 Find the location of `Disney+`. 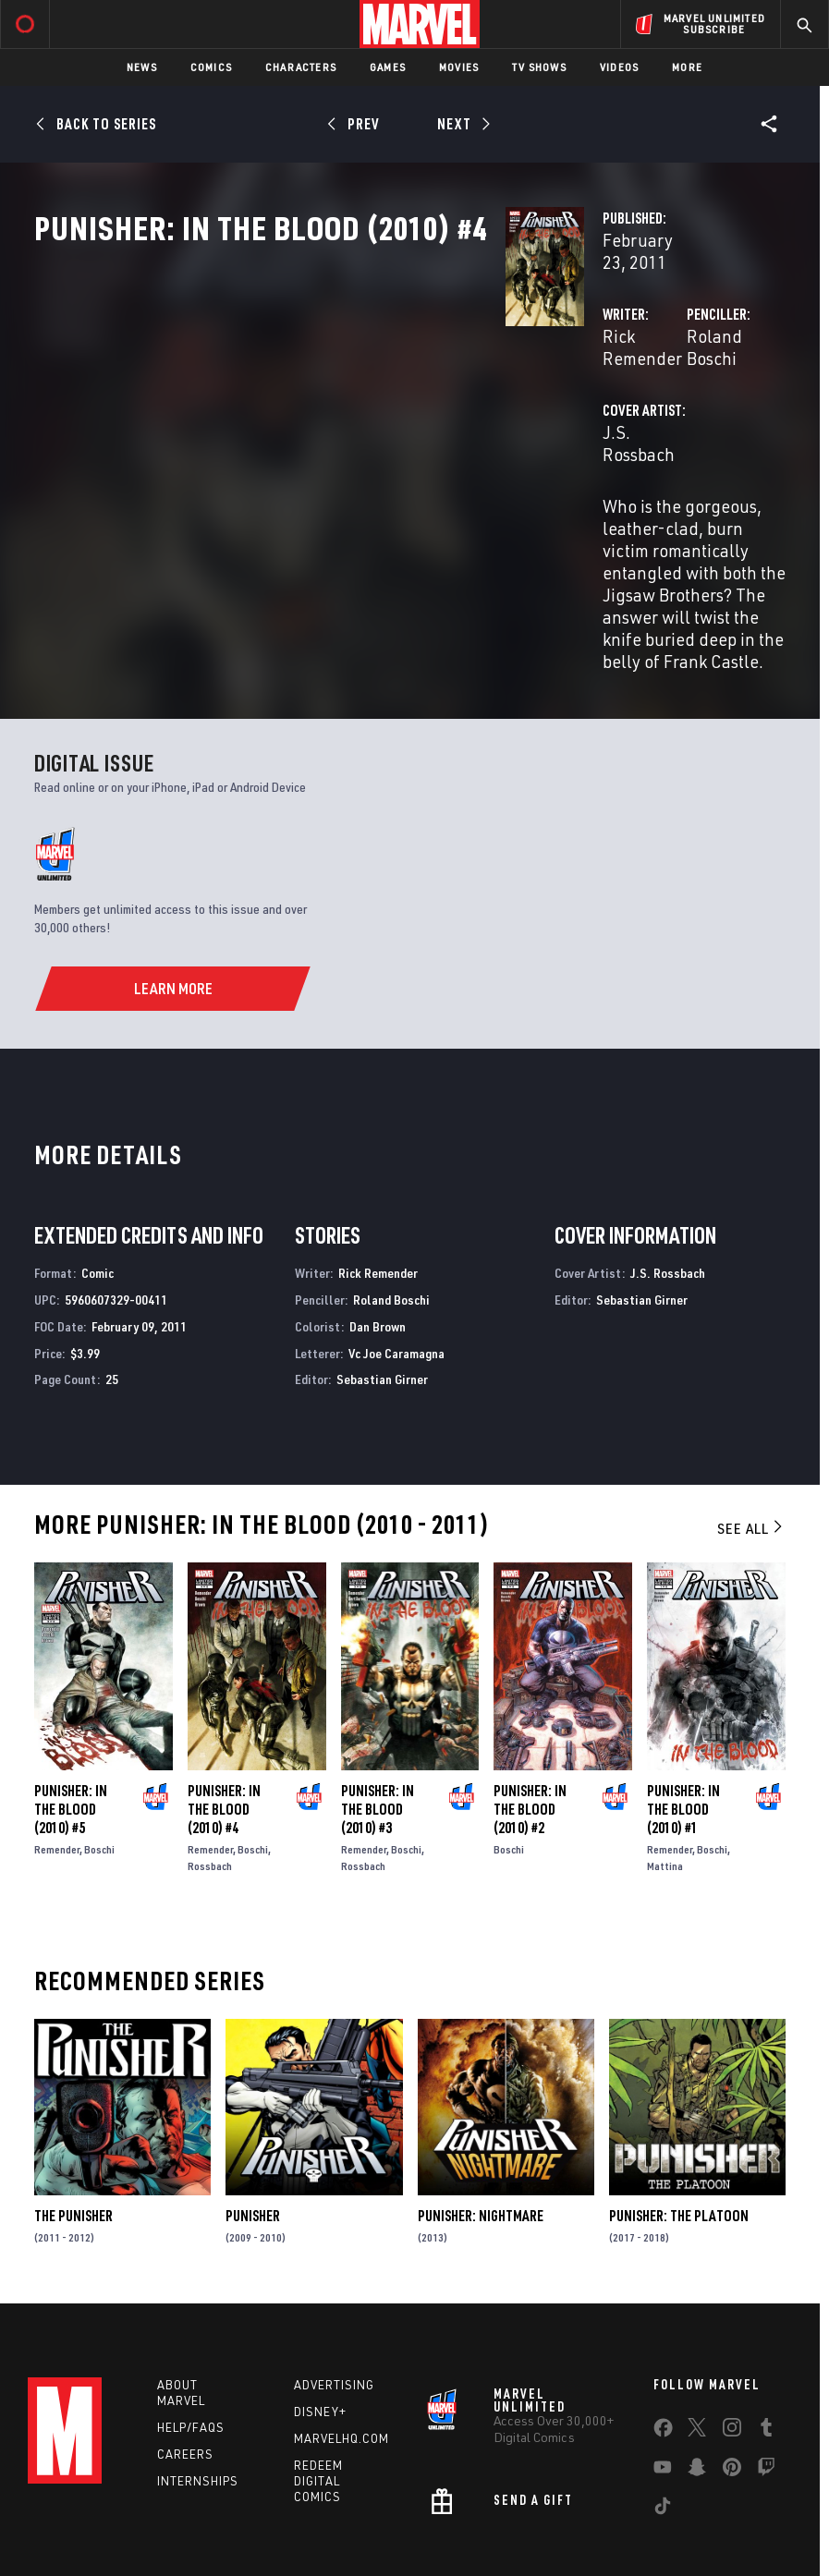

Disney+ is located at coordinates (320, 2315).